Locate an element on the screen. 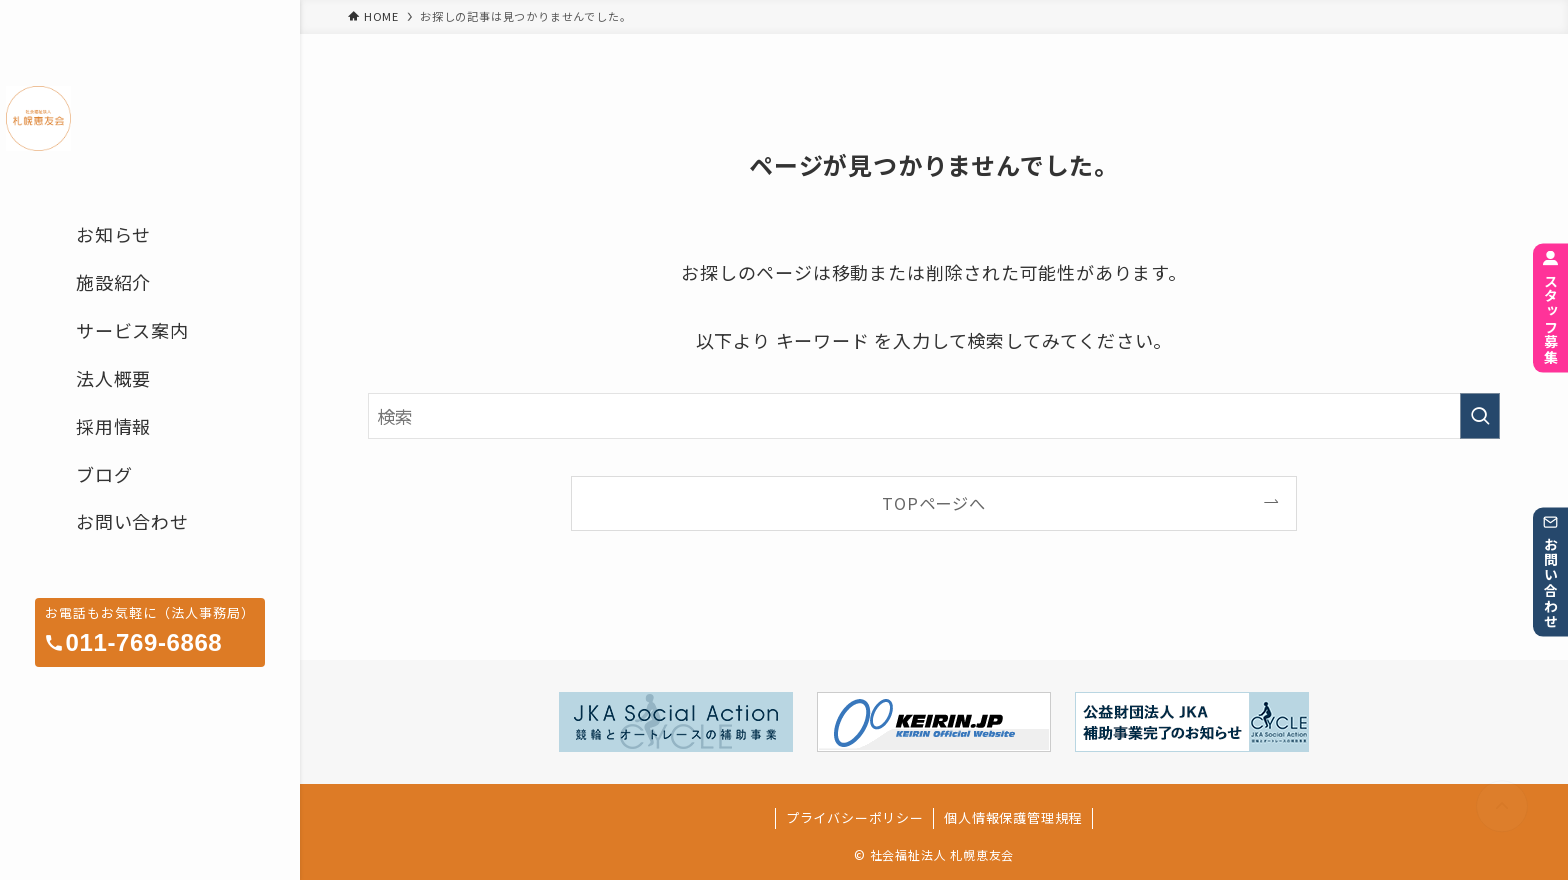  個人情報保護管理規程 is located at coordinates (1013, 817).